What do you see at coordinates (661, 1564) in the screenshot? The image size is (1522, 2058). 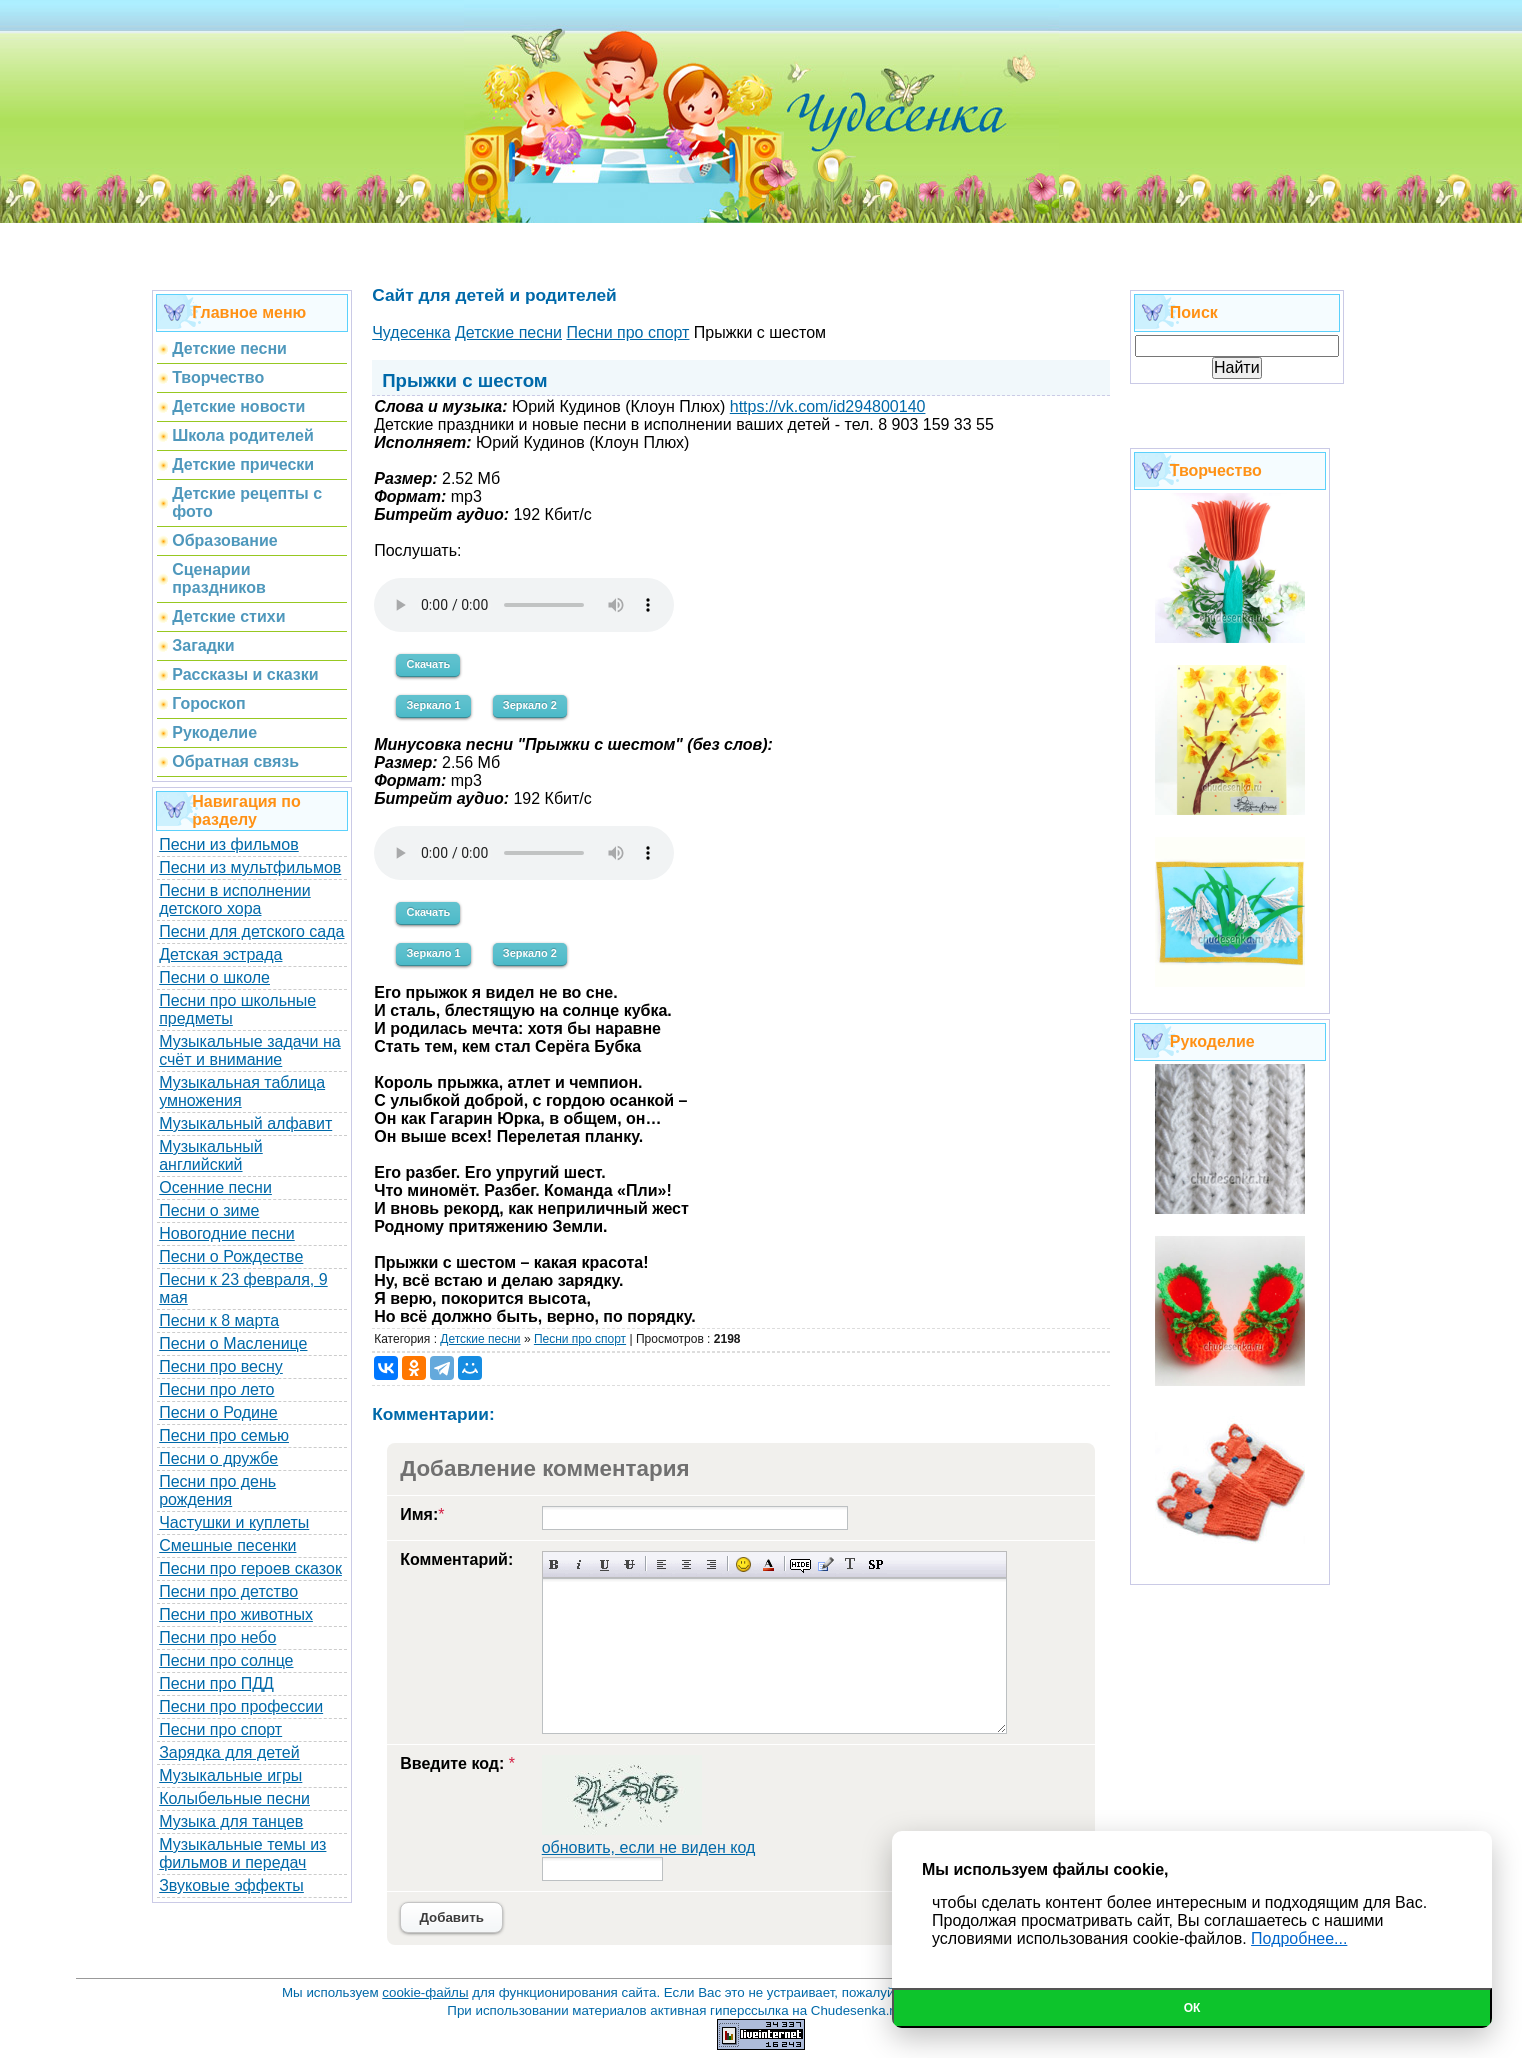 I see `Выравнивание по левому краю` at bounding box center [661, 1564].